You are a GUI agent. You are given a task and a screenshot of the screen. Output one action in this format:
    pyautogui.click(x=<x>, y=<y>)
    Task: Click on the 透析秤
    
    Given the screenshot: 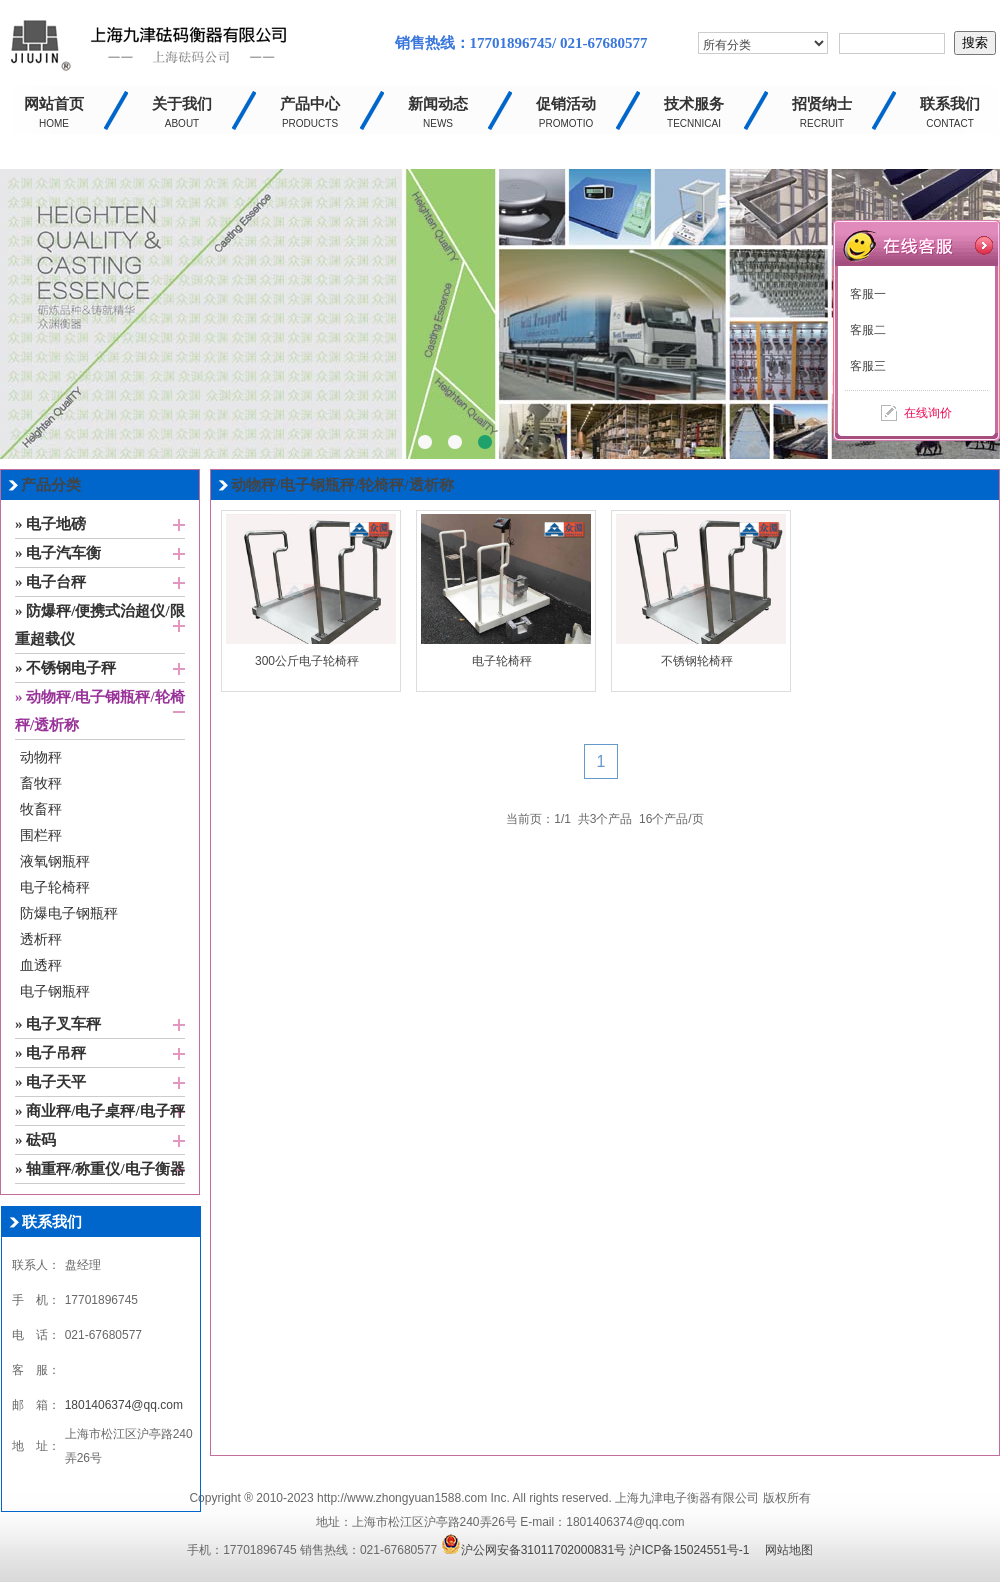 What is the action you would take?
    pyautogui.click(x=41, y=939)
    